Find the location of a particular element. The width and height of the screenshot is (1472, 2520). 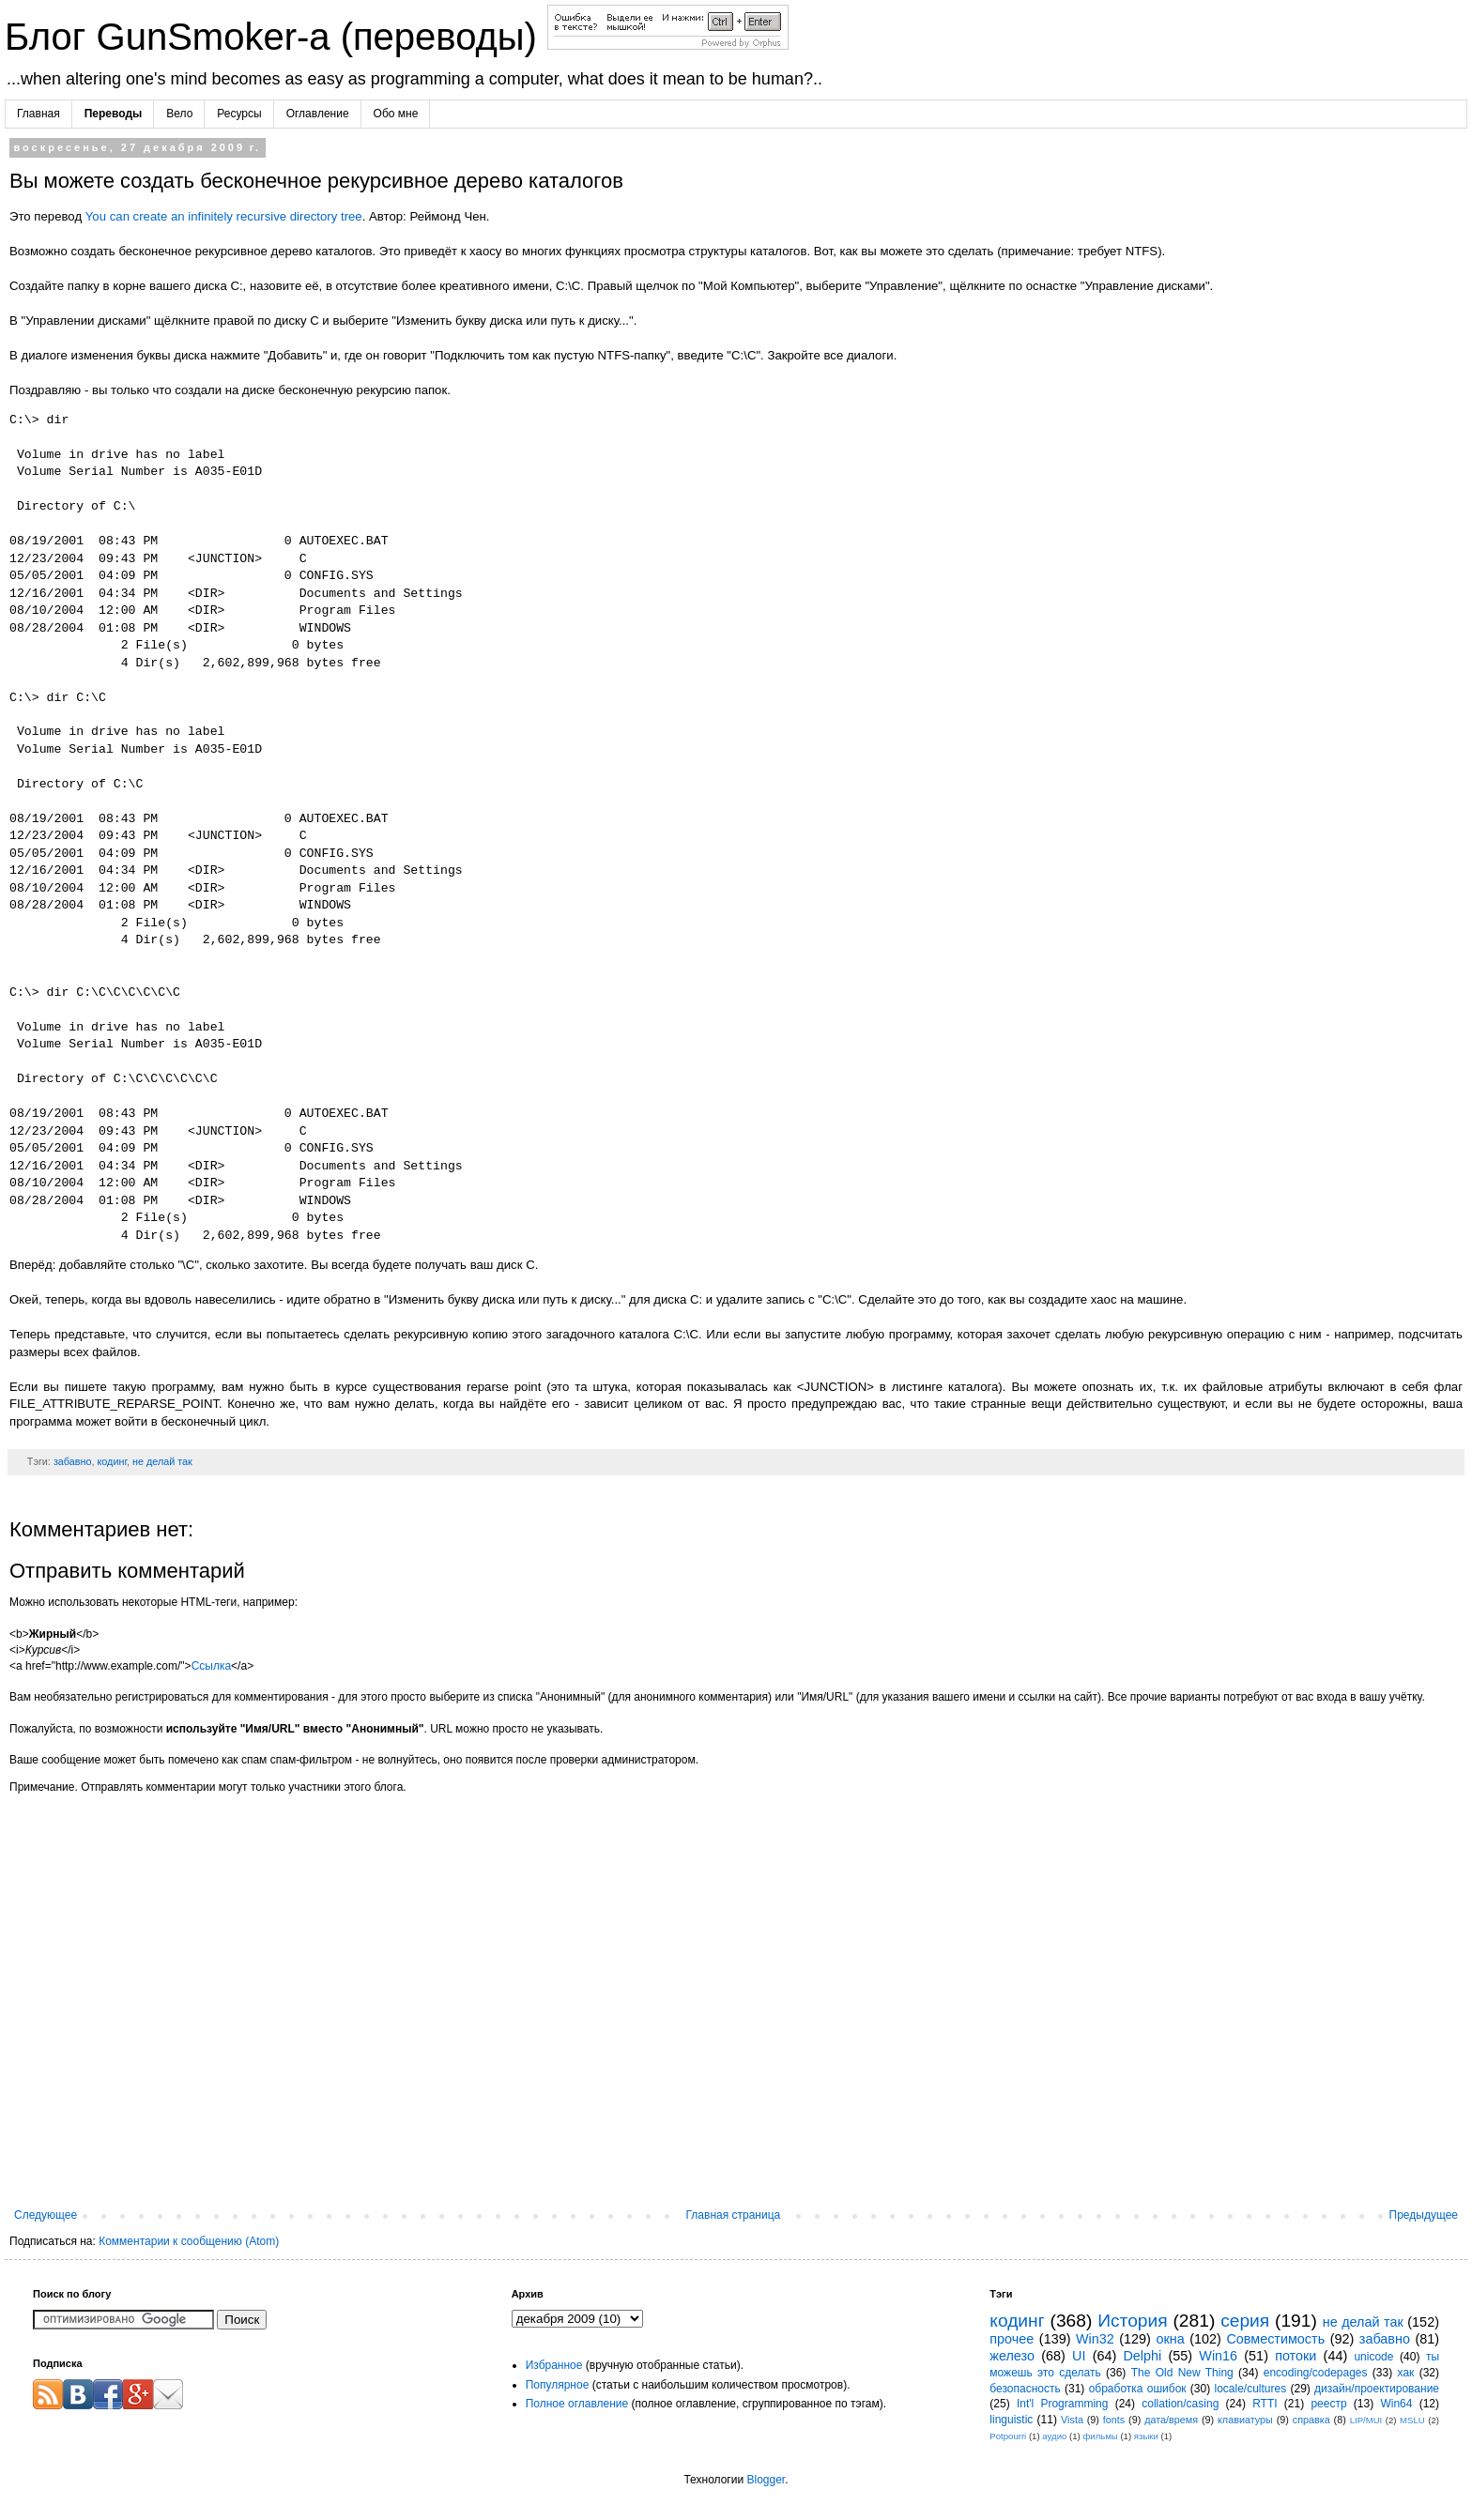

обработка ошибок is located at coordinates (1138, 2388).